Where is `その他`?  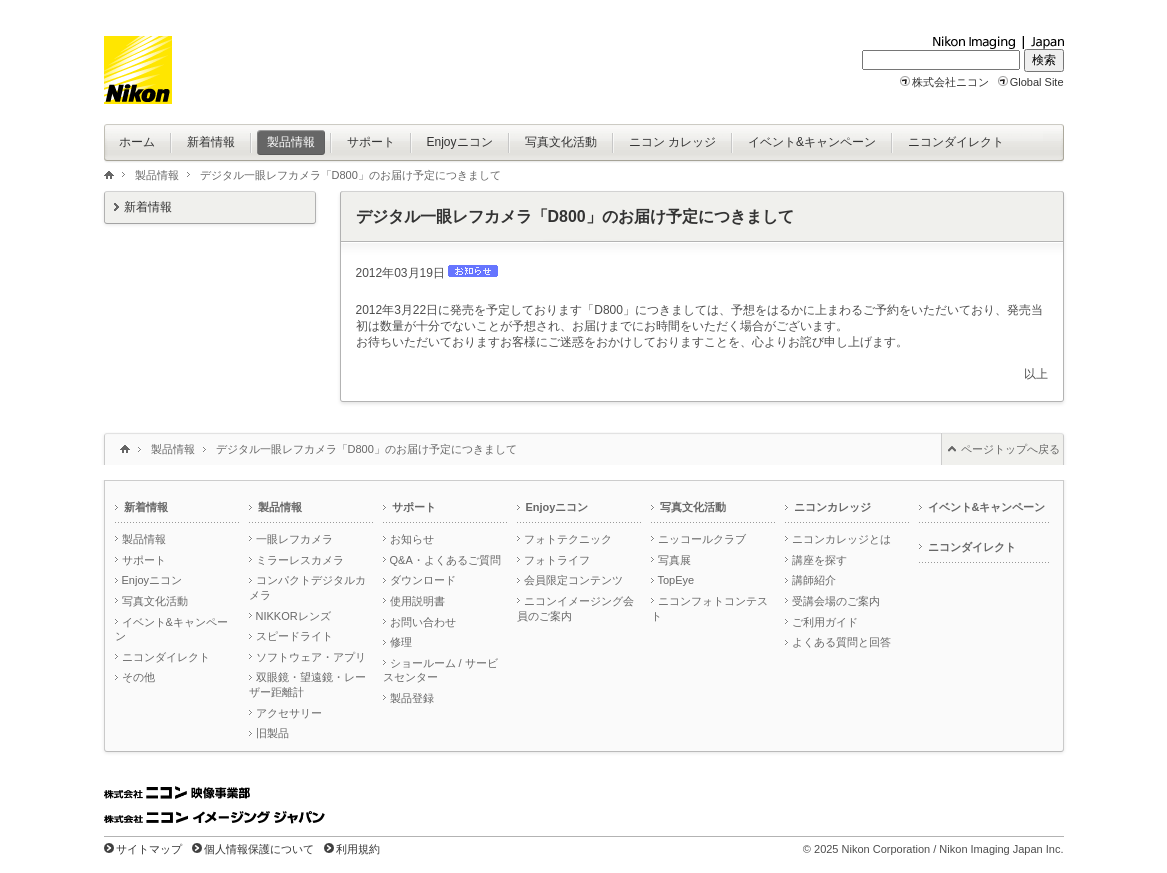
その他 is located at coordinates (138, 677).